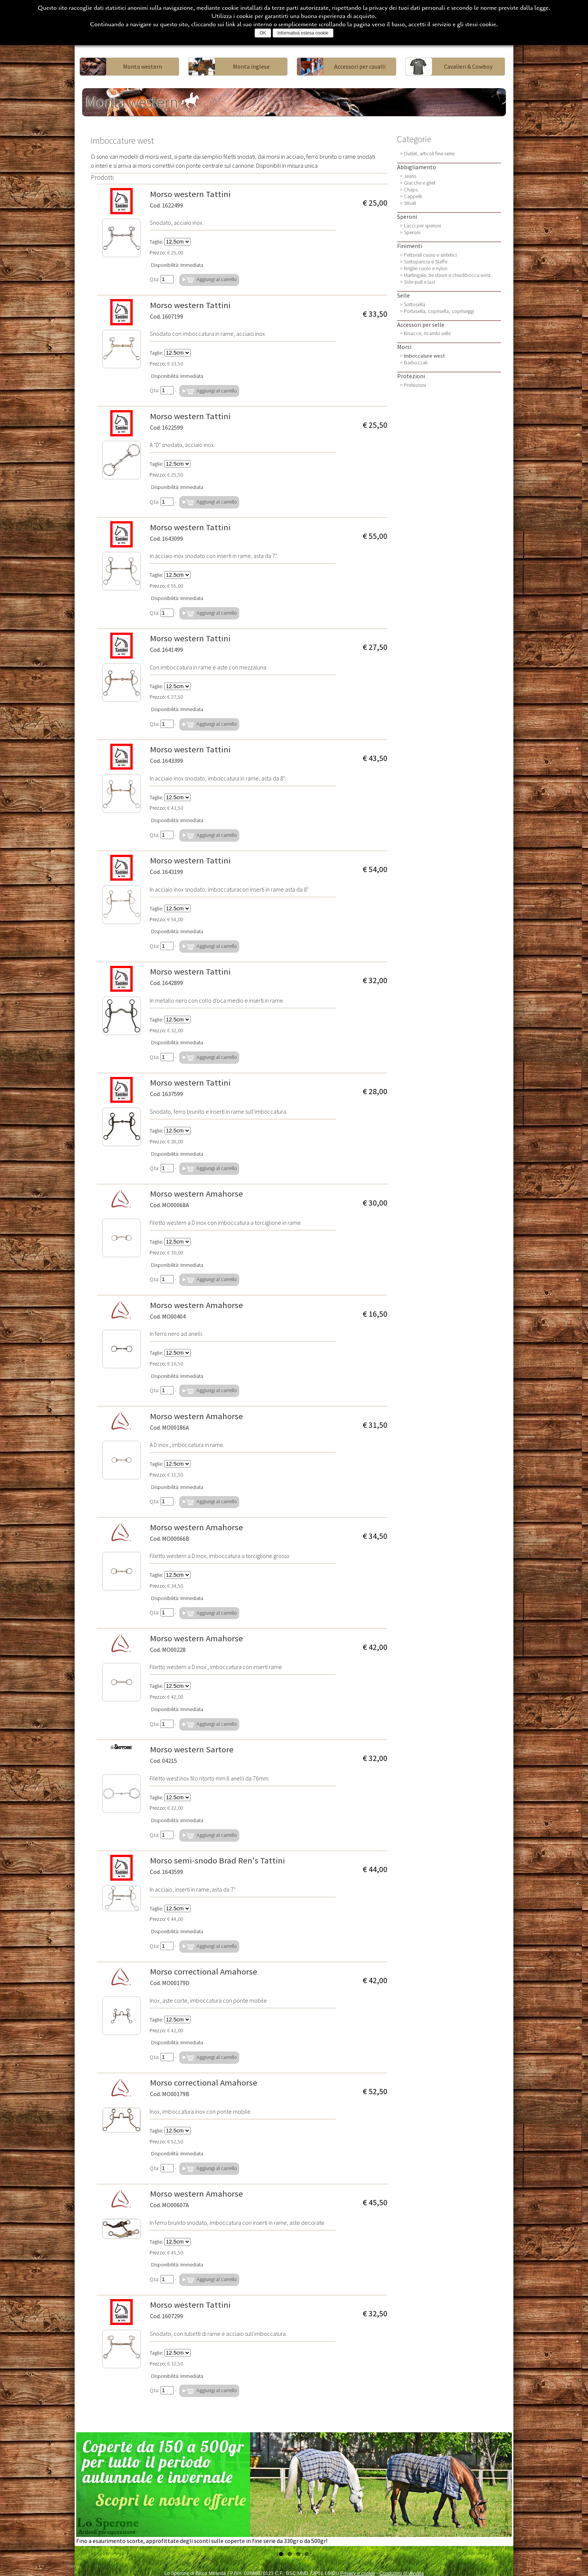 This screenshot has height=2576, width=588. Describe the element at coordinates (217, 1865) in the screenshot. I see `Morso semi-snodo Brad Ren's Tattini` at that location.